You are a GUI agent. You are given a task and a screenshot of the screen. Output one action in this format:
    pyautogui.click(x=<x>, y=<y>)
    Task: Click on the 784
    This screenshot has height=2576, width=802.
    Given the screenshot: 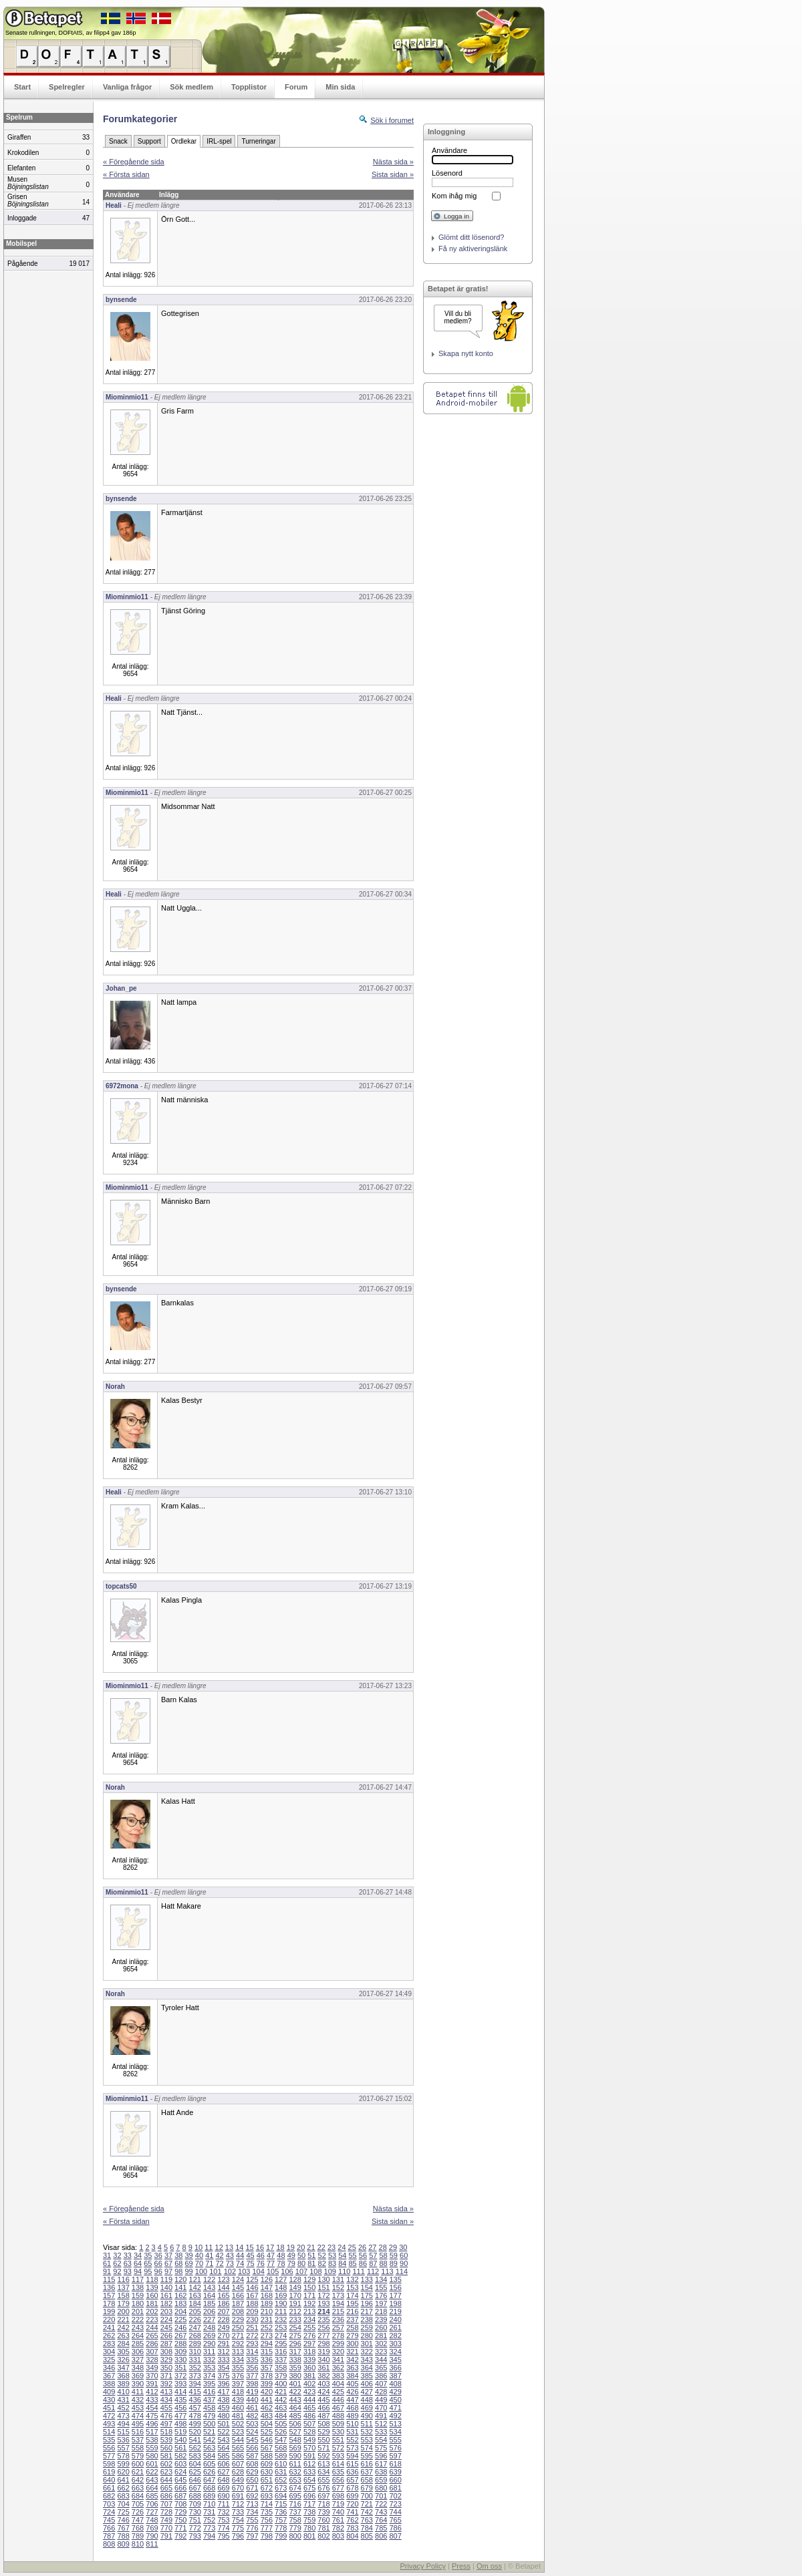 What is the action you would take?
    pyautogui.click(x=367, y=2528)
    